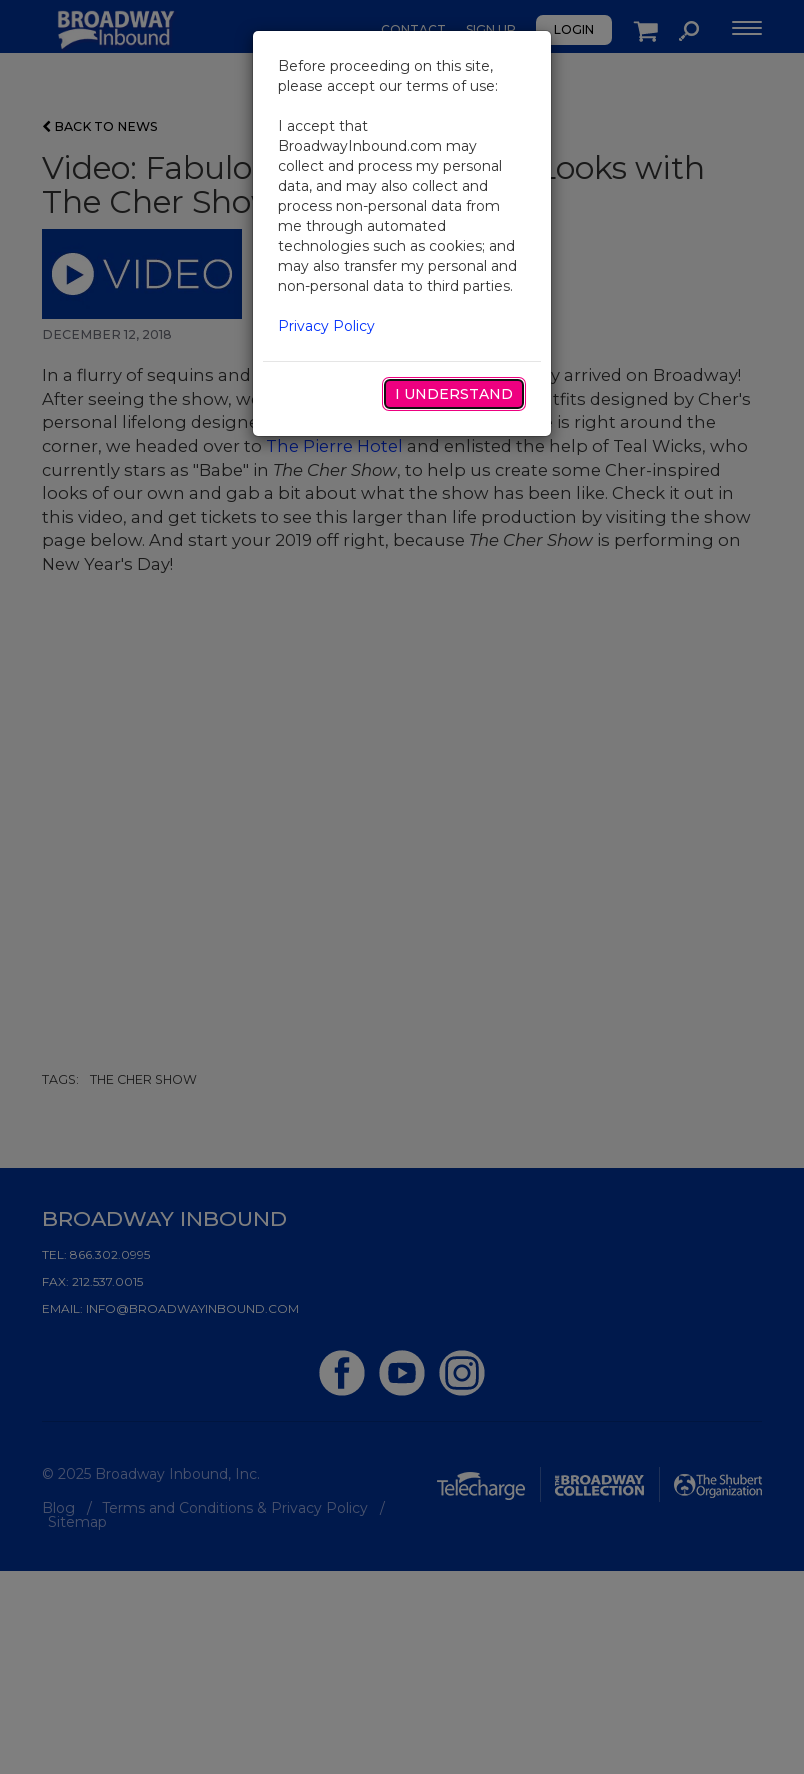 Image resolution: width=804 pixels, height=1774 pixels. What do you see at coordinates (454, 394) in the screenshot?
I see `I Understand` at bounding box center [454, 394].